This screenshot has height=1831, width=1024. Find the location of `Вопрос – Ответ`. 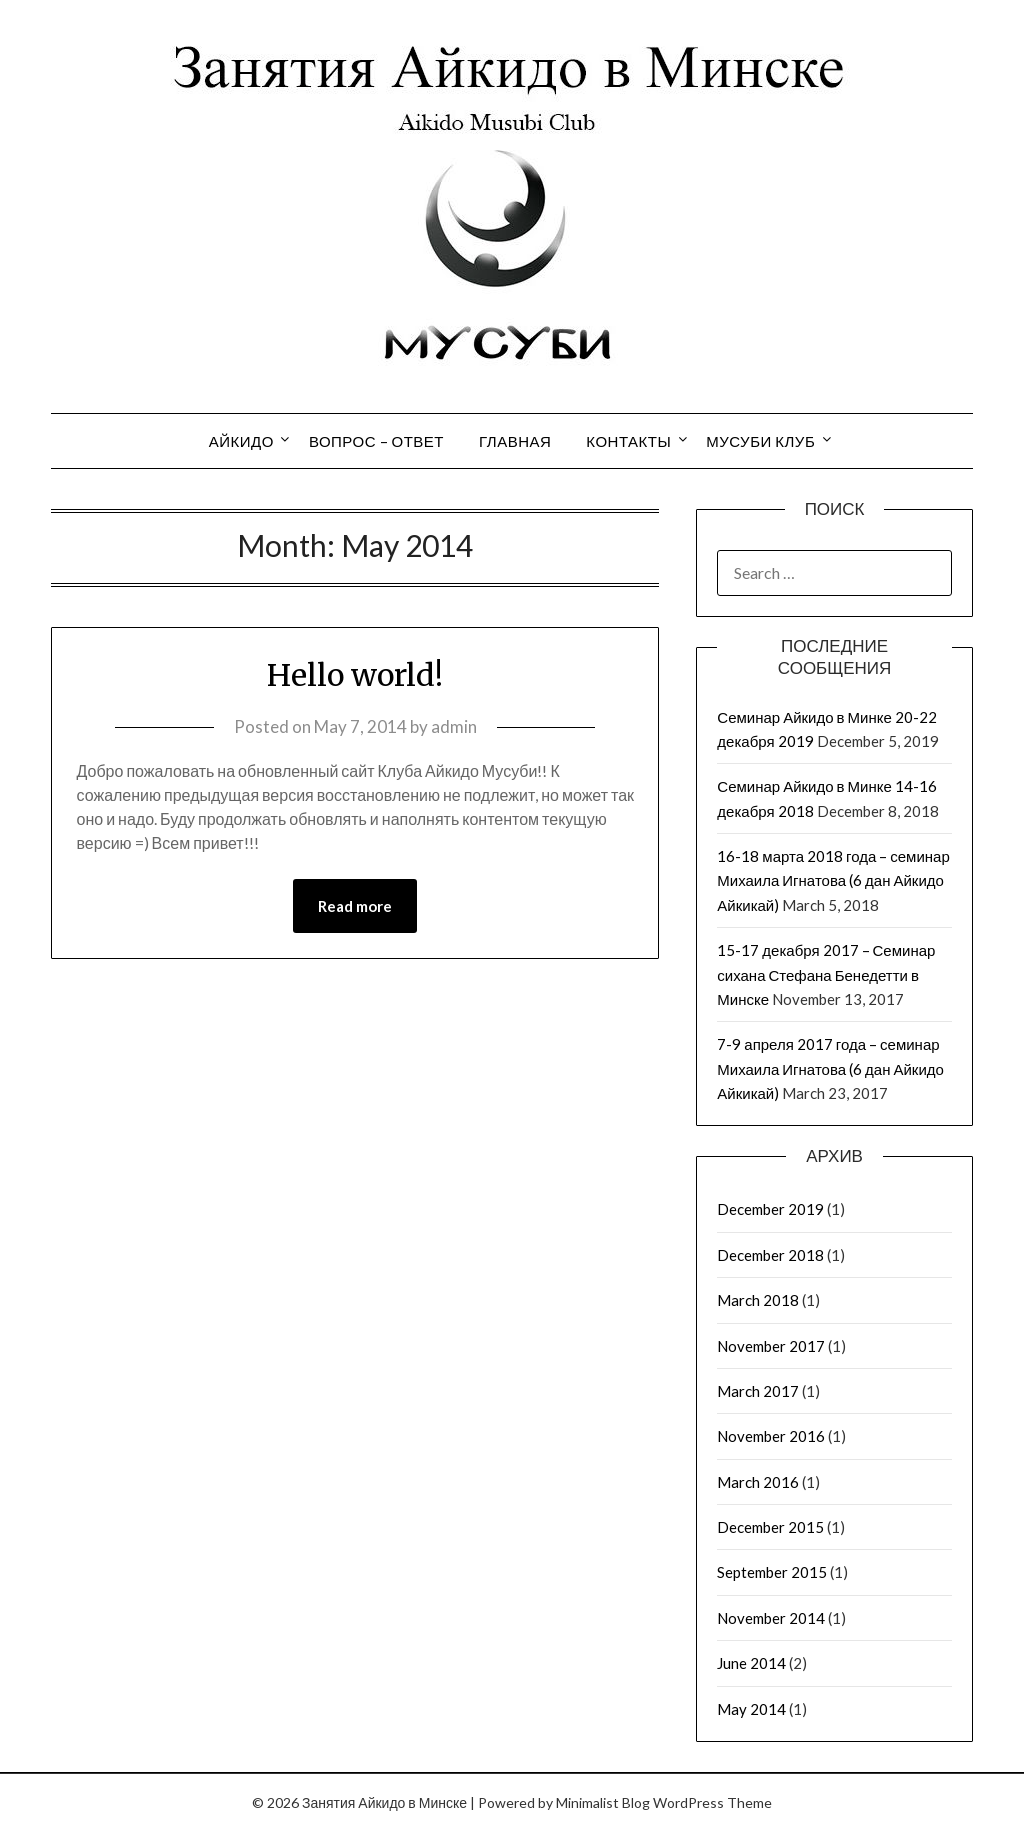

Вопрос – Ответ is located at coordinates (376, 441).